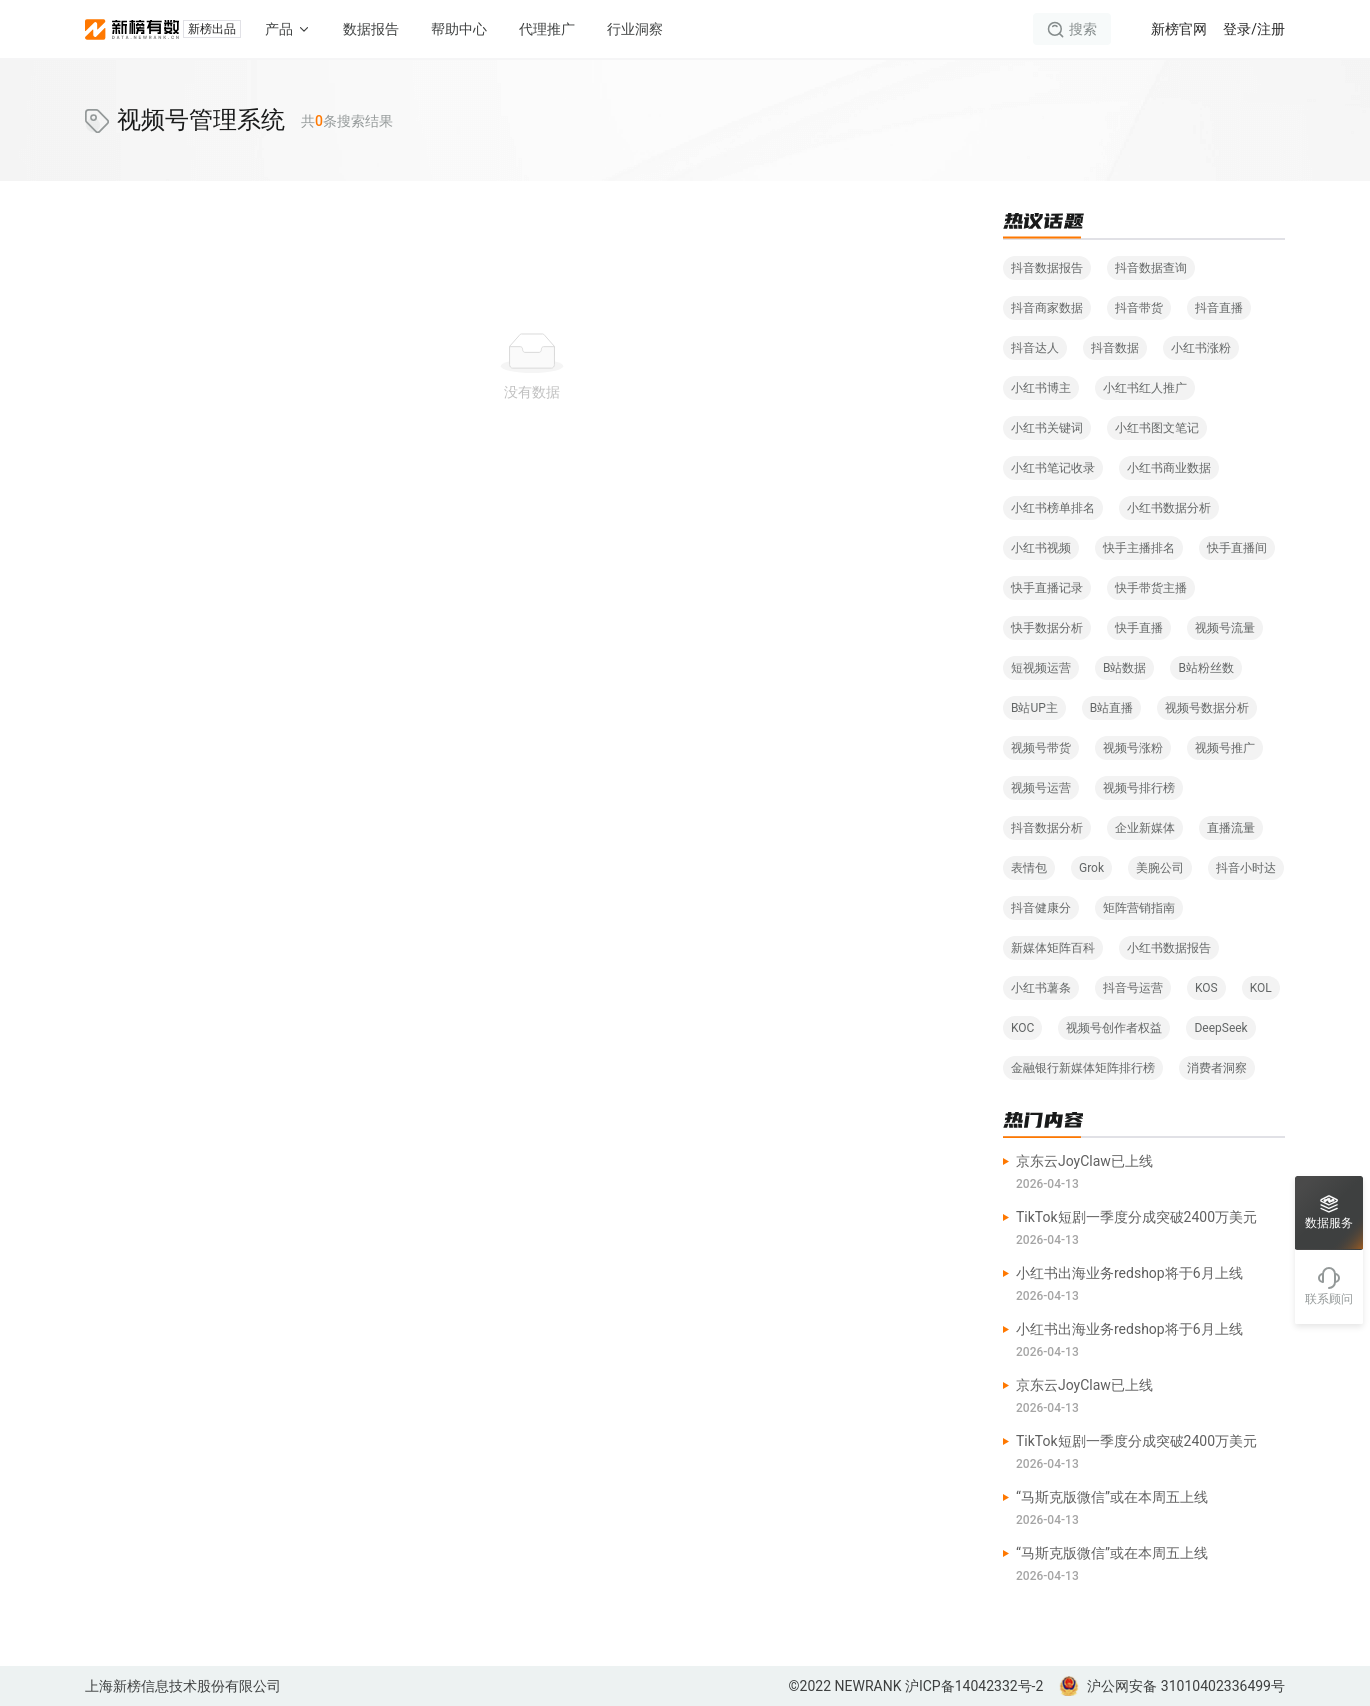 The width and height of the screenshot is (1370, 1706). What do you see at coordinates (1041, 548) in the screenshot?
I see `小红书视频` at bounding box center [1041, 548].